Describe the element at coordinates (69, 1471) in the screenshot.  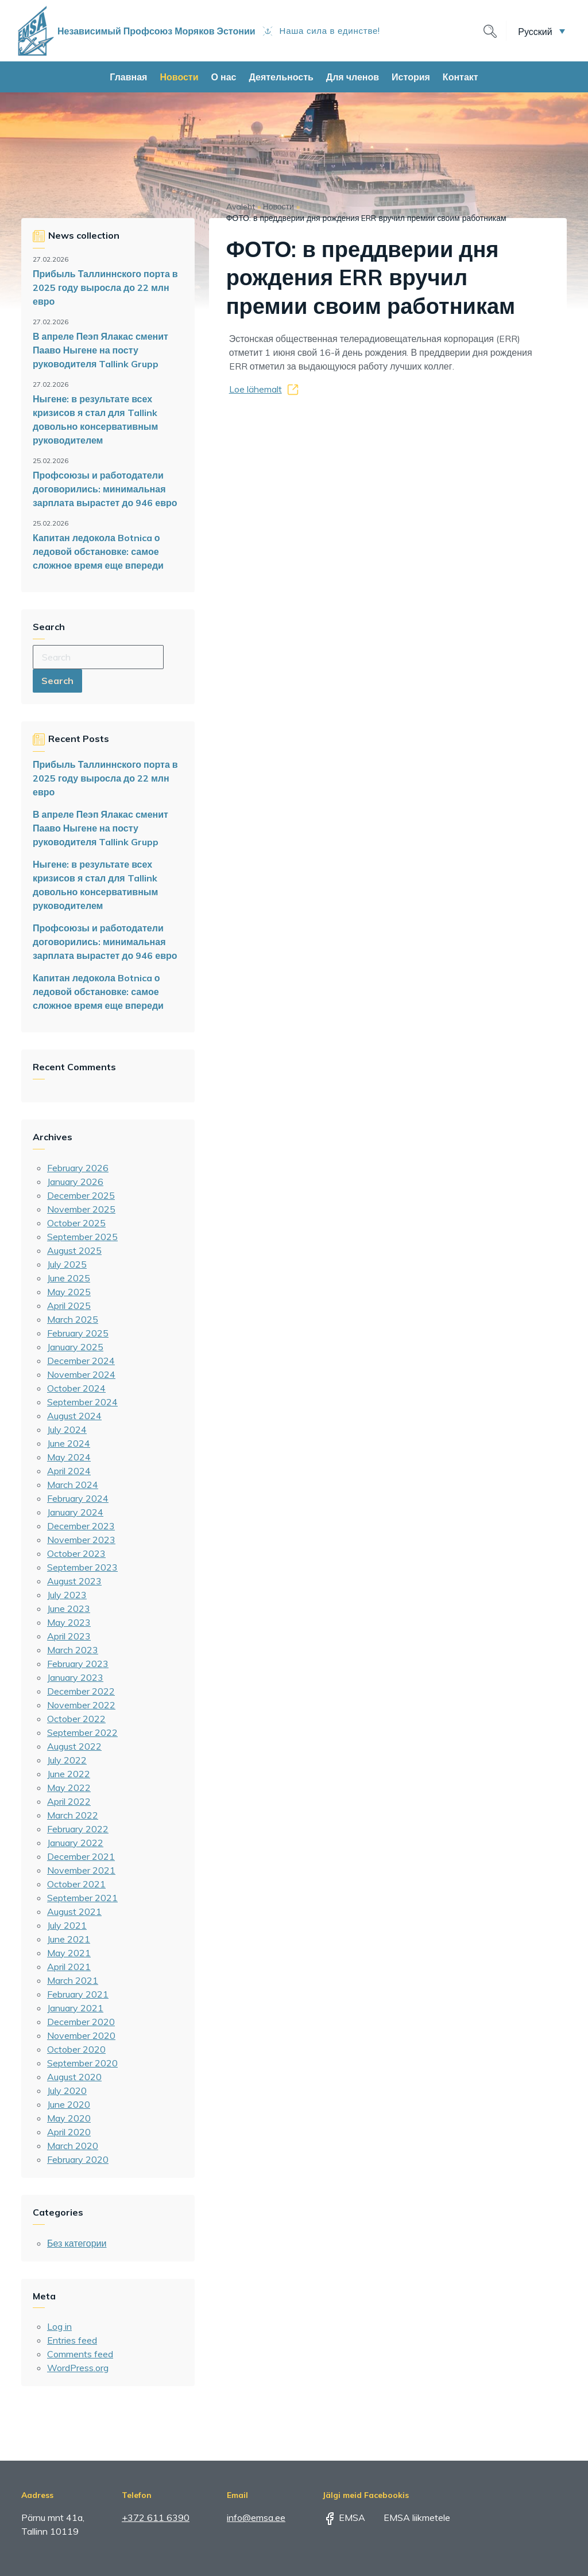
I see `April 2024` at that location.